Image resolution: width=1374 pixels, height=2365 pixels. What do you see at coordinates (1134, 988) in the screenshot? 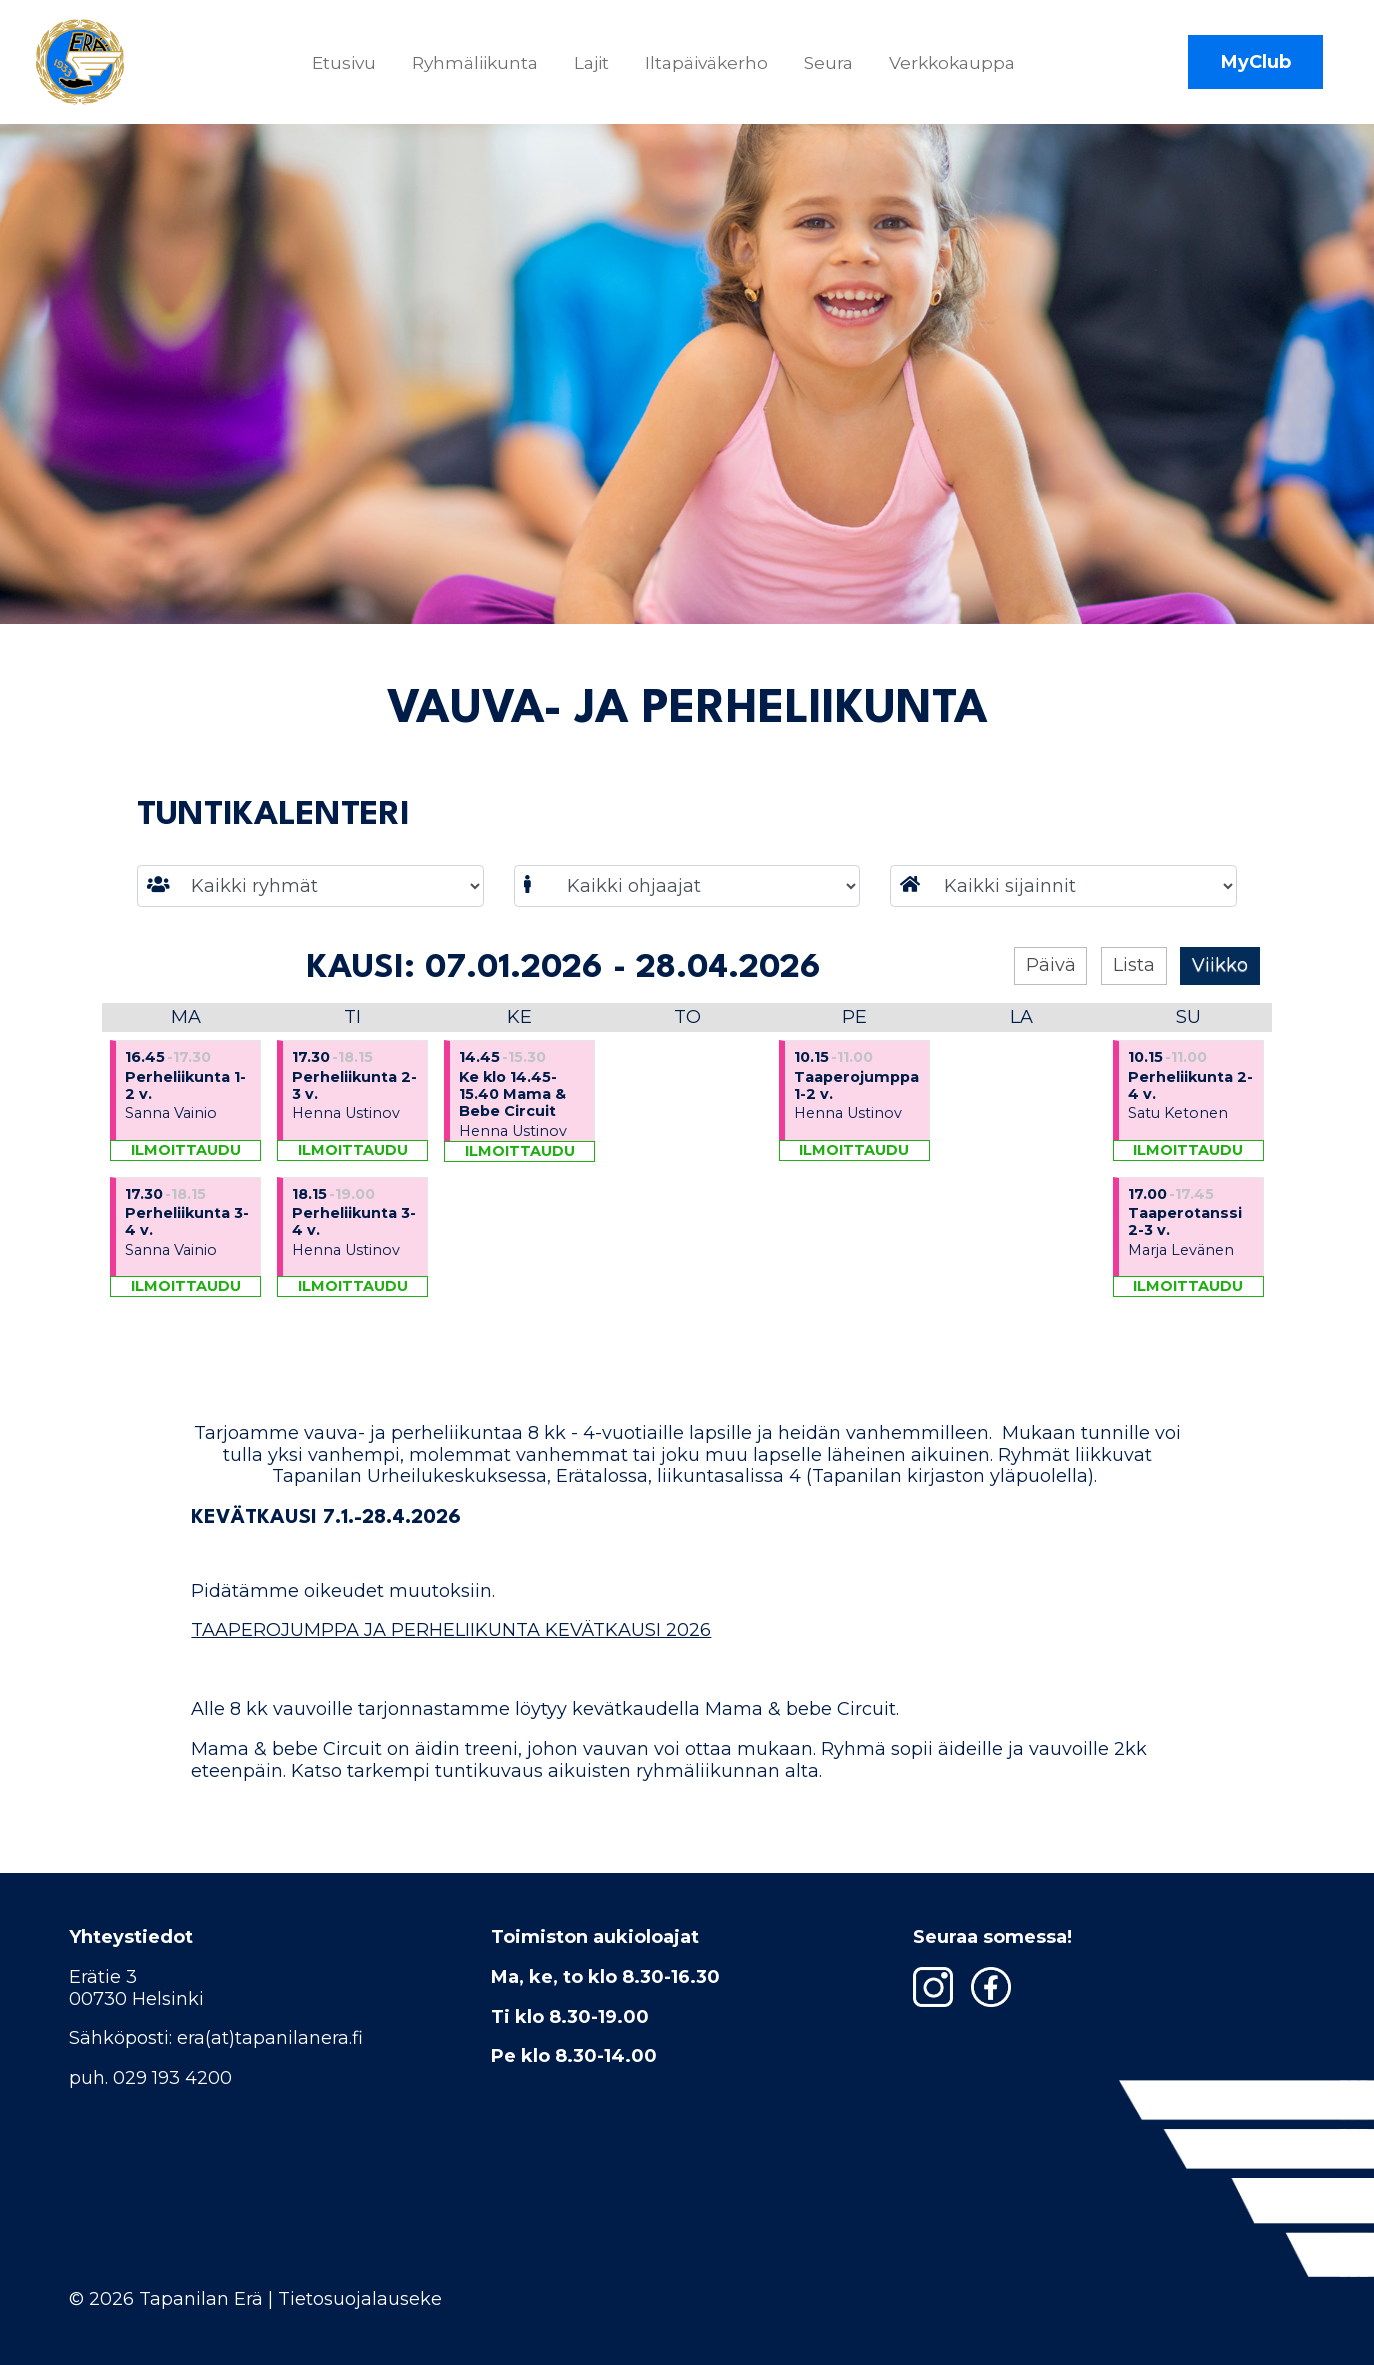
I see `Lista` at bounding box center [1134, 988].